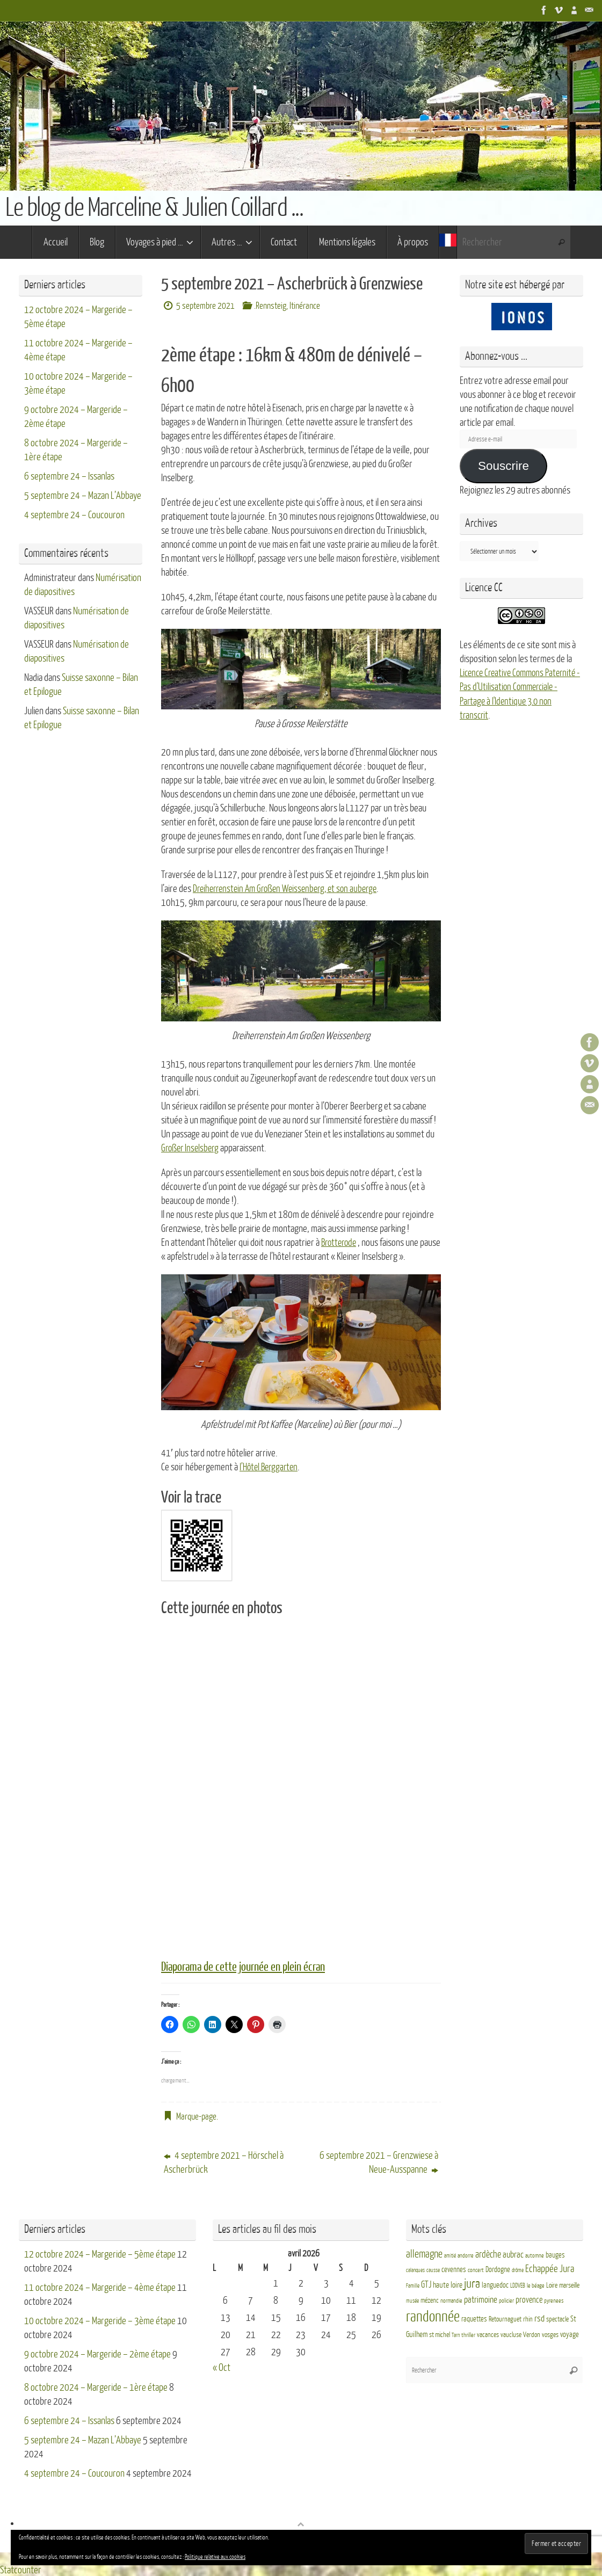 The image size is (602, 2576). I want to click on 9 octobre 2024 – Margeride – 2ème étape, so click(97, 2353).